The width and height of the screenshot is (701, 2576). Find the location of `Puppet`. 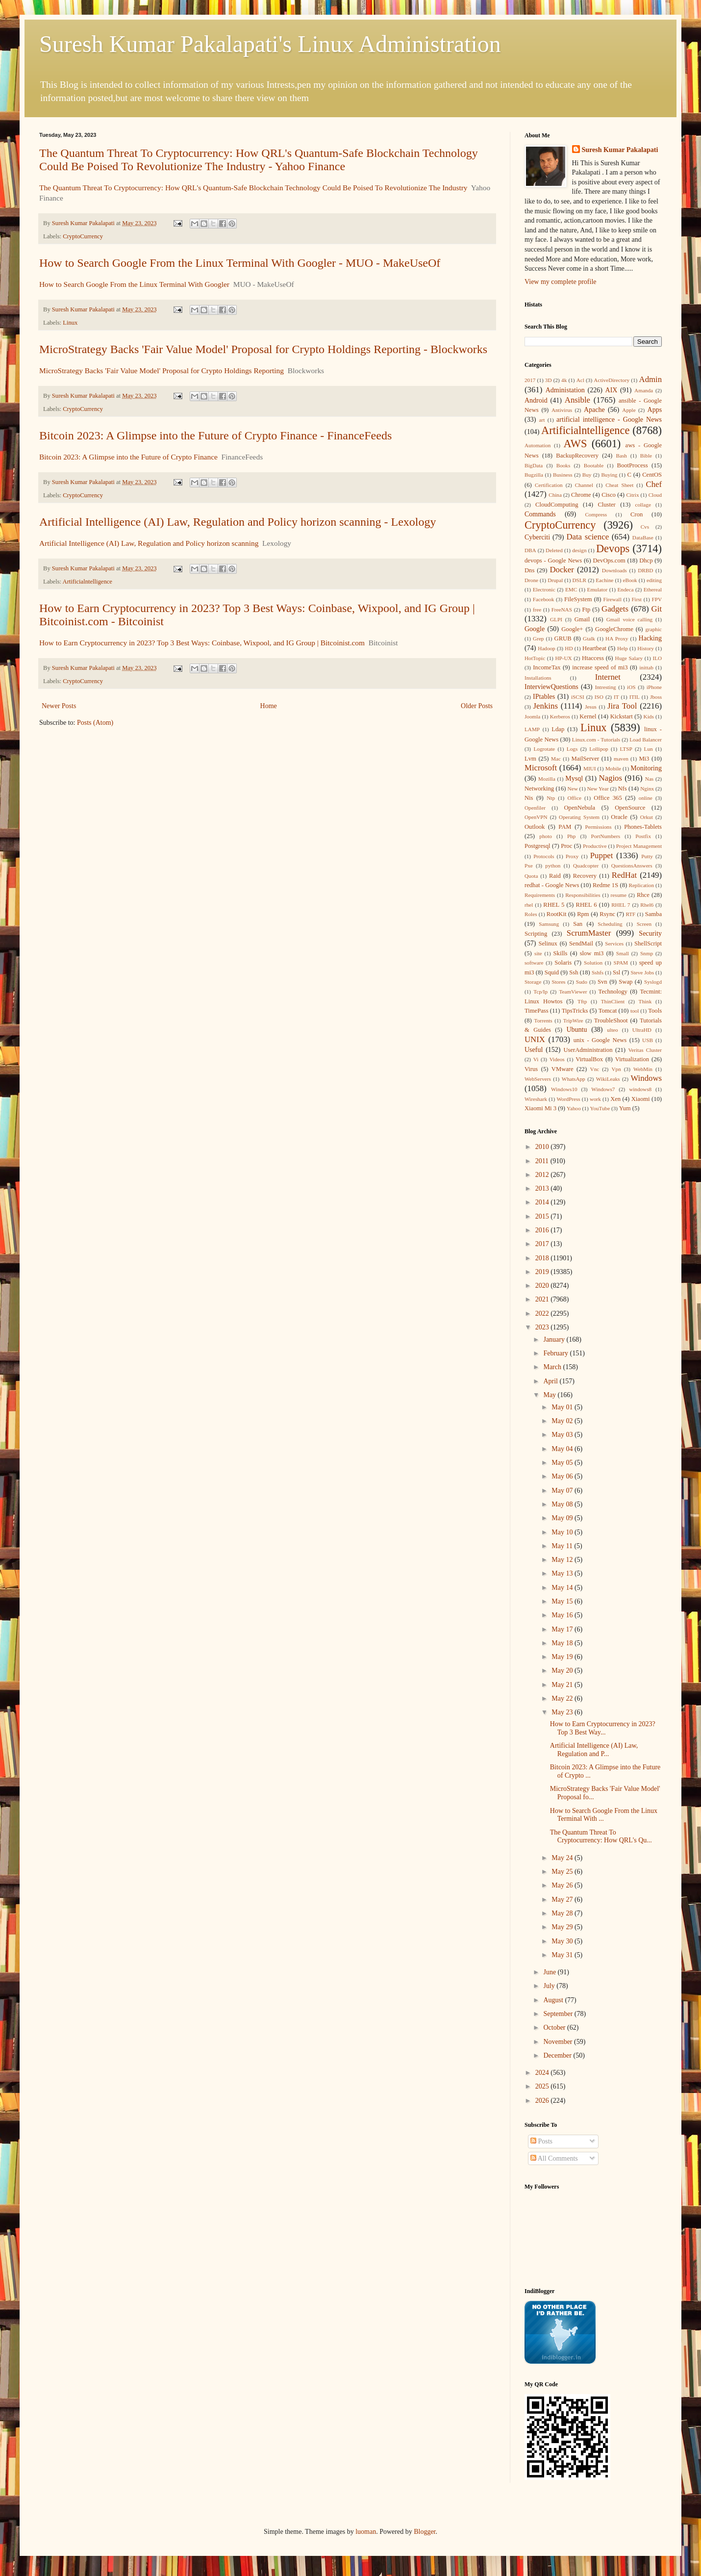

Puppet is located at coordinates (601, 855).